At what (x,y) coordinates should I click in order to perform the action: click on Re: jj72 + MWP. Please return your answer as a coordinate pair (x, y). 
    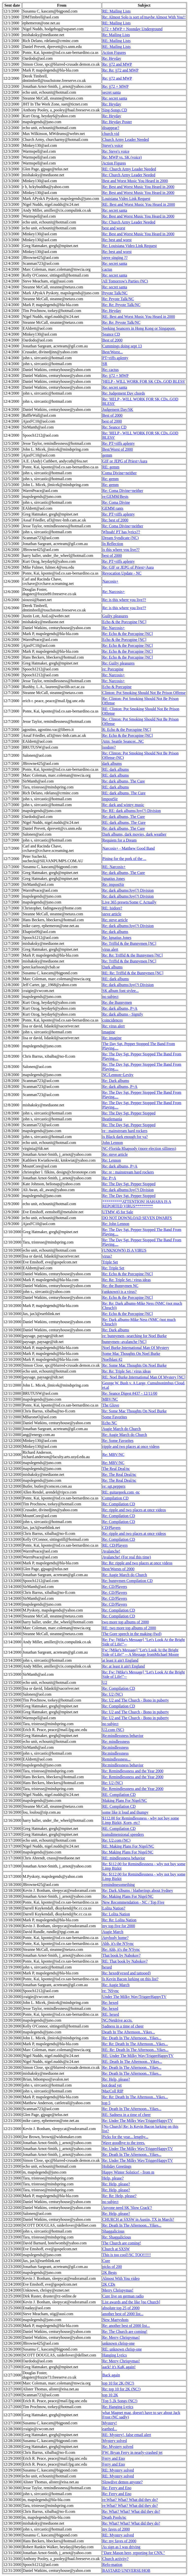
    Looking at the image, I should click on (115, 86).